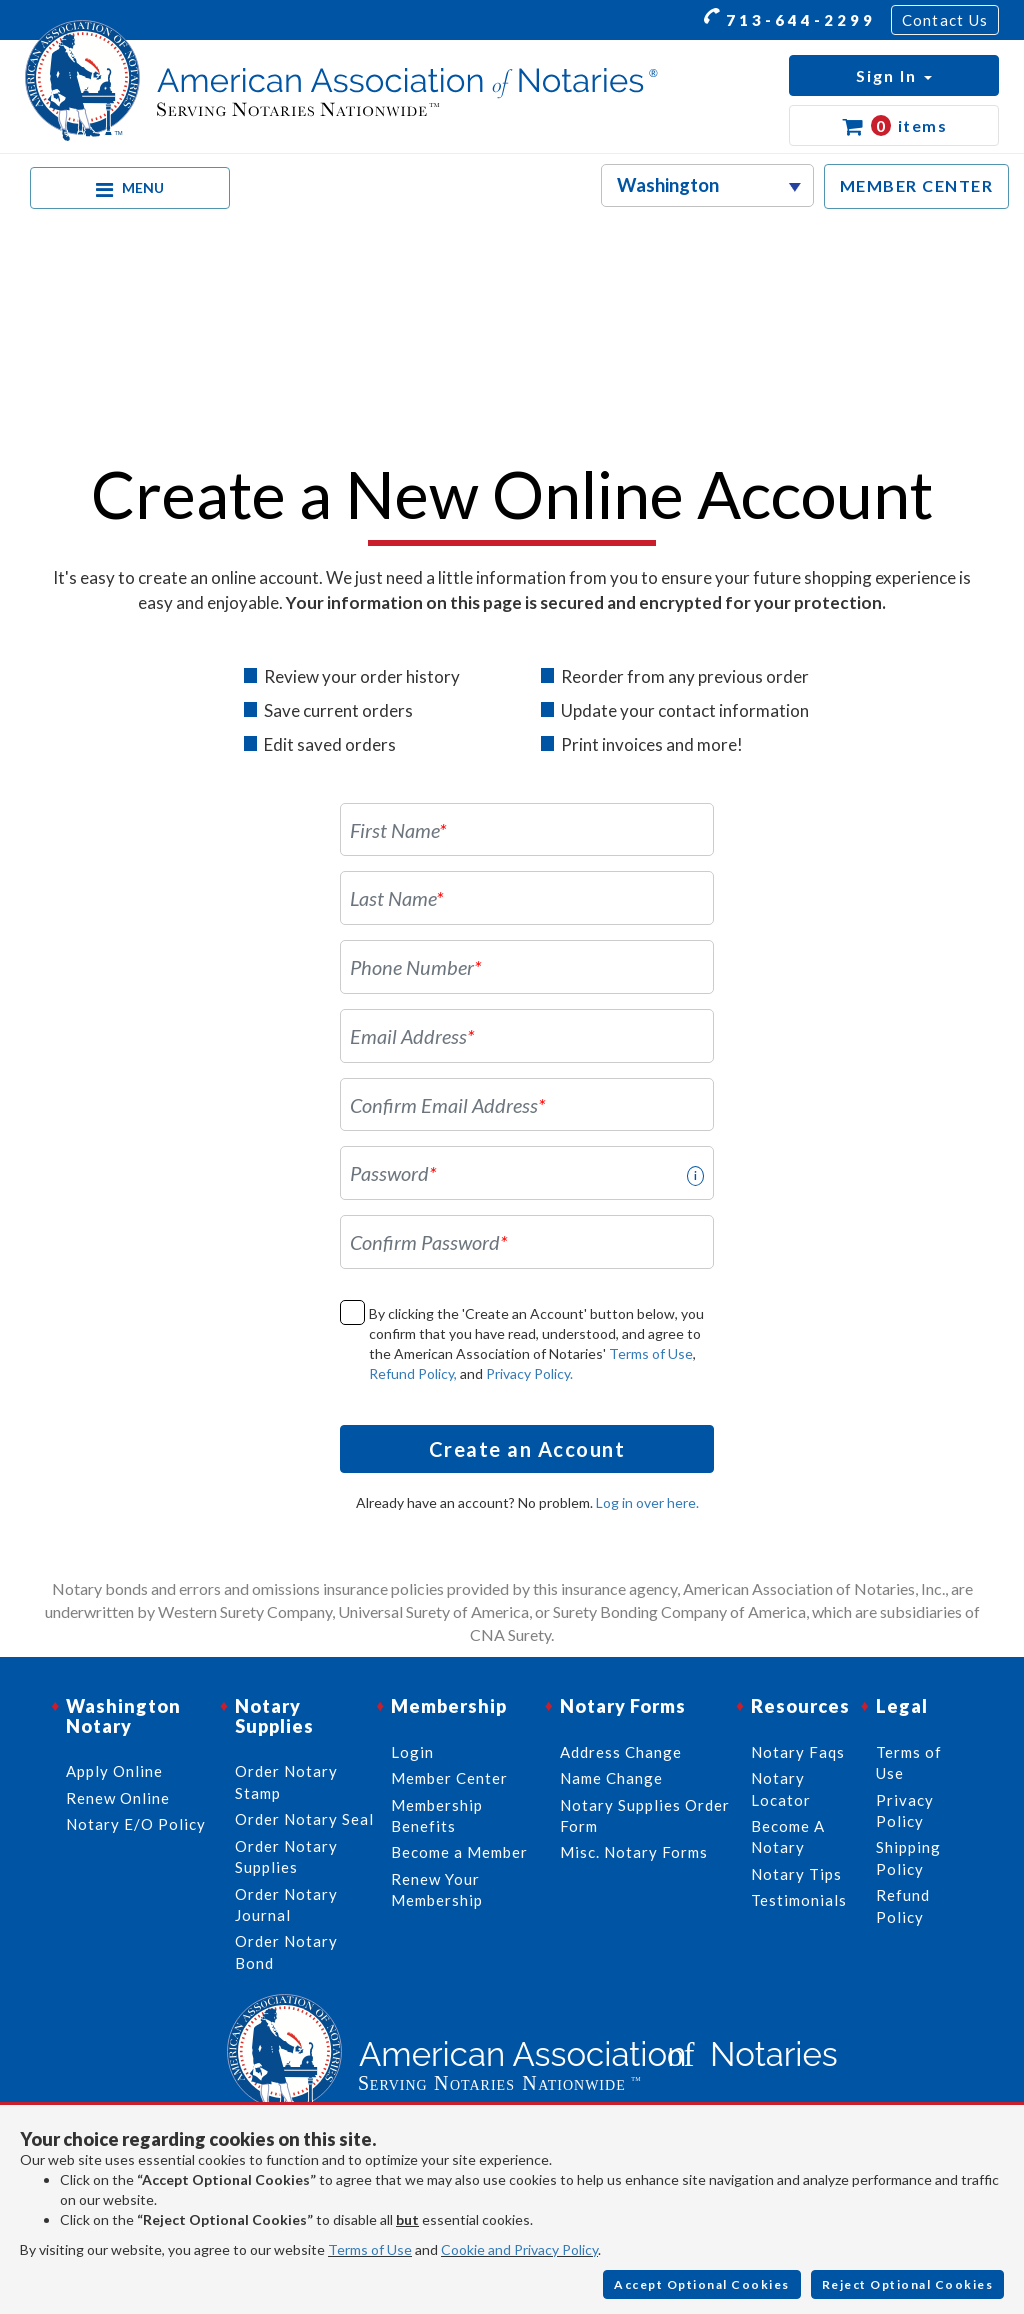 The image size is (1024, 2314). What do you see at coordinates (437, 1889) in the screenshot?
I see `Renew Your Membership` at bounding box center [437, 1889].